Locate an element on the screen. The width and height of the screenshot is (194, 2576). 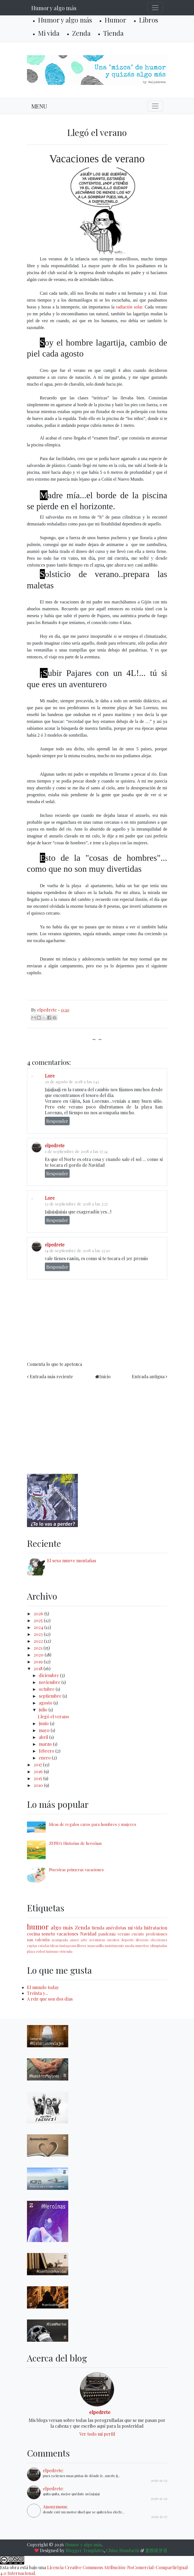
Treinta y... is located at coordinates (37, 1993).